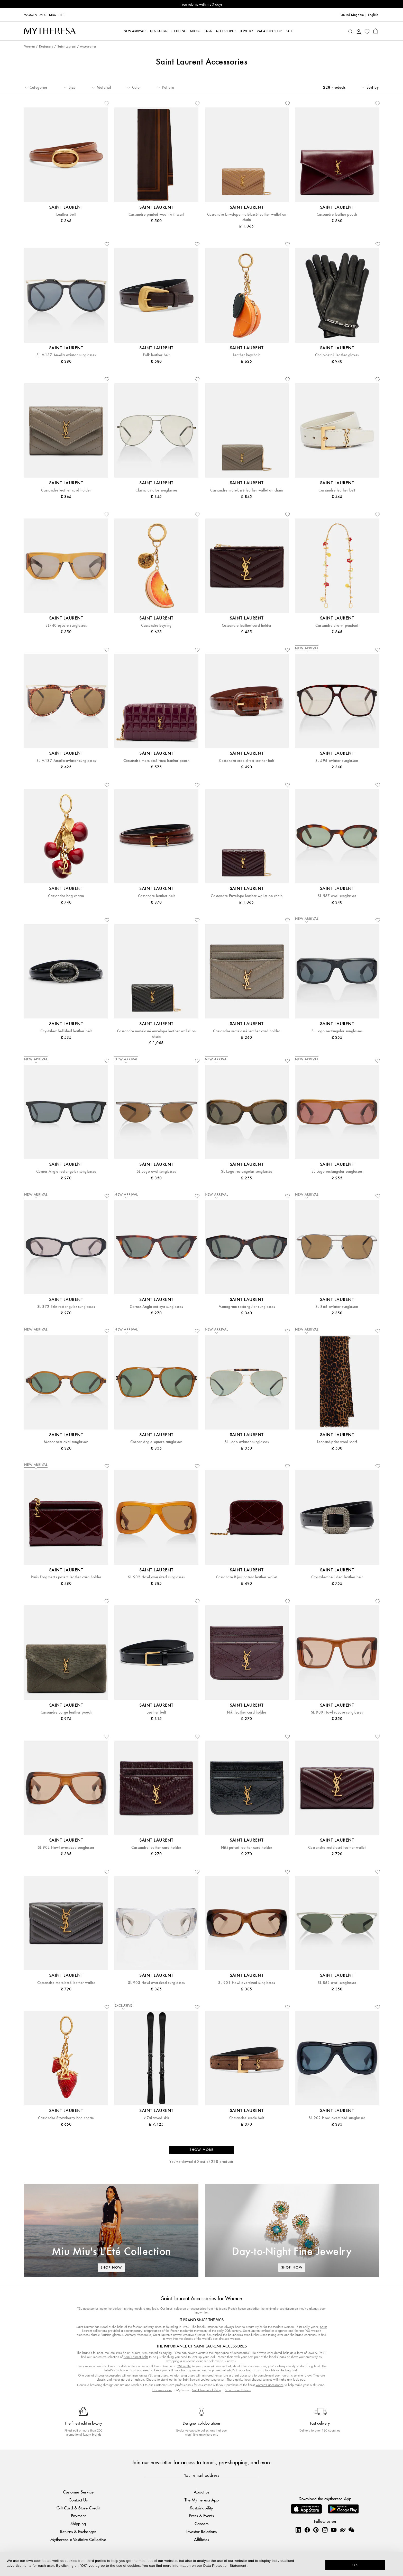 The width and height of the screenshot is (403, 2576). What do you see at coordinates (156, 355) in the screenshot?
I see `Folk leather belt` at bounding box center [156, 355].